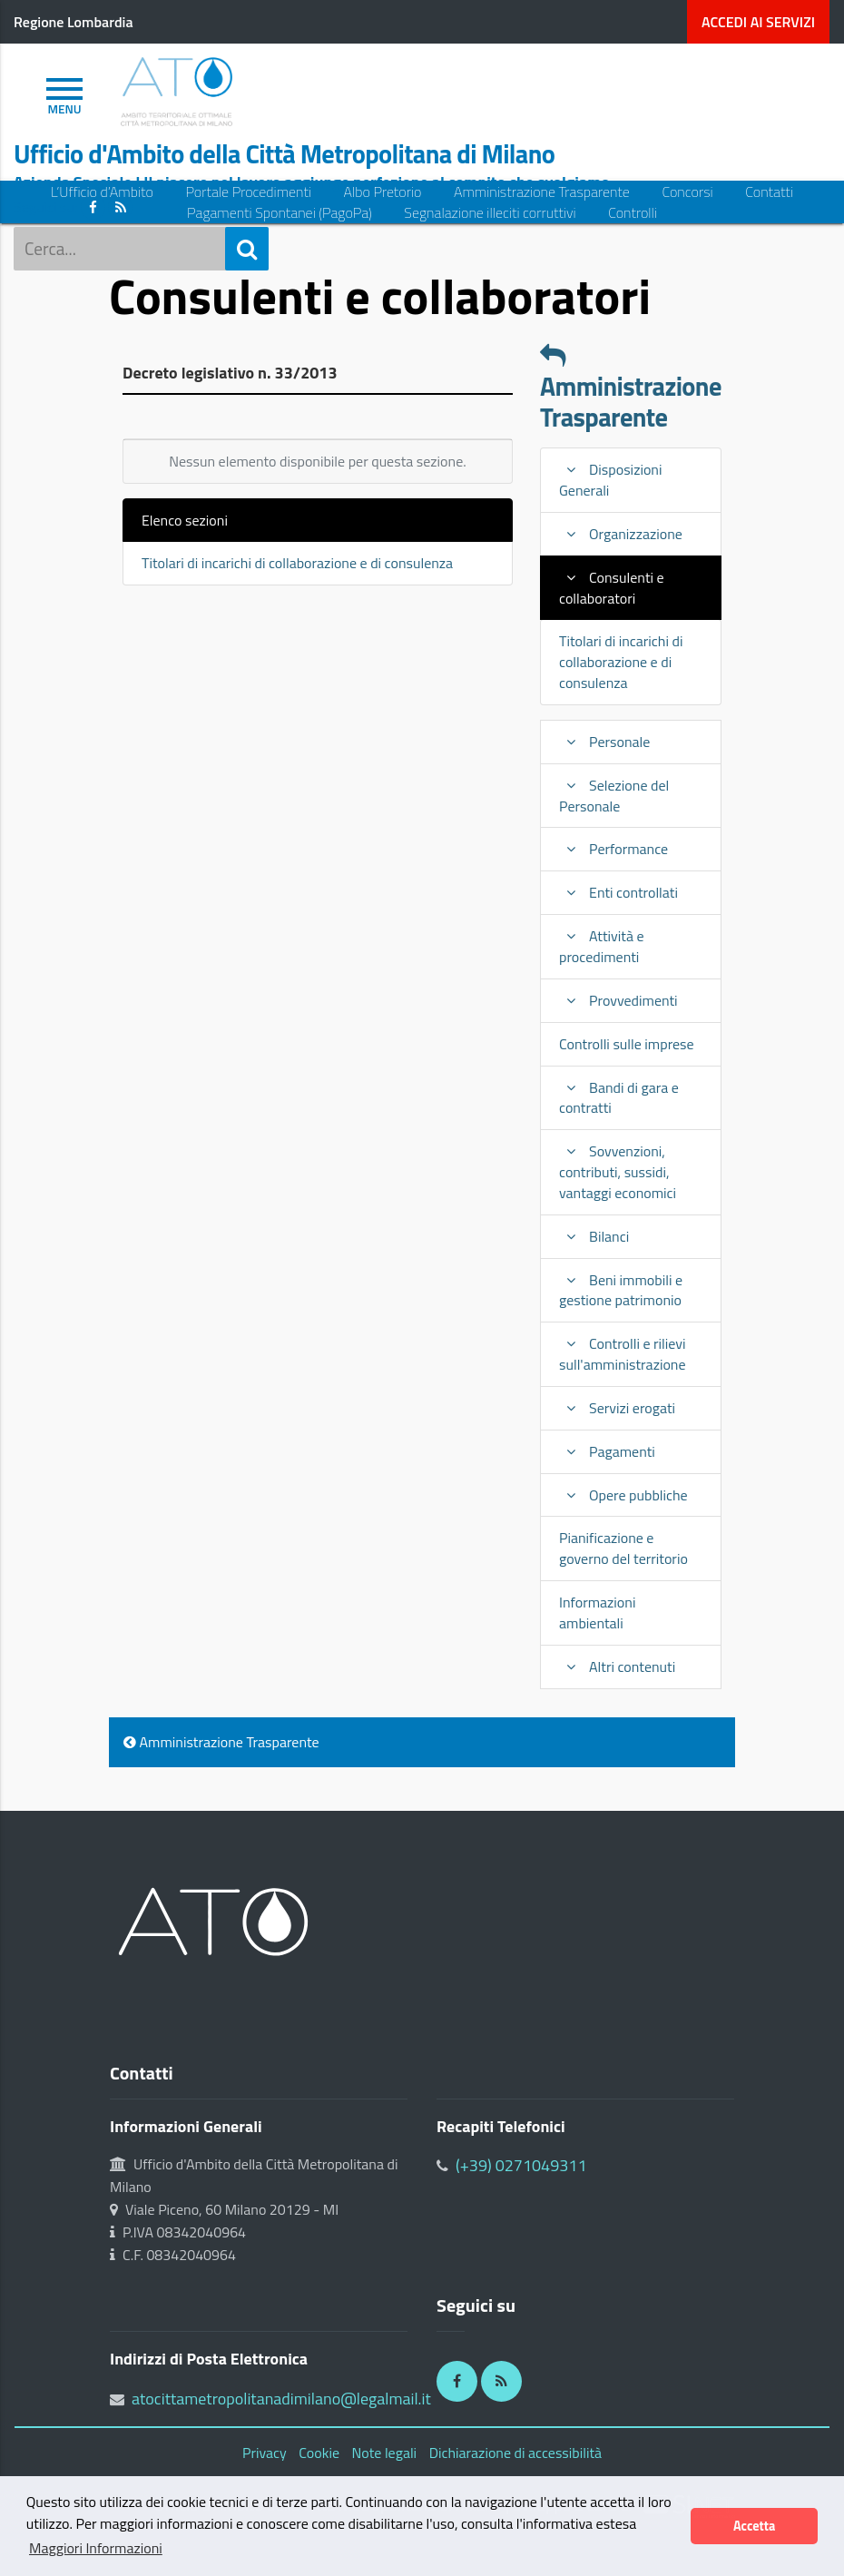  Describe the element at coordinates (102, 192) in the screenshot. I see `L’Ufficio d’Ambito` at that location.